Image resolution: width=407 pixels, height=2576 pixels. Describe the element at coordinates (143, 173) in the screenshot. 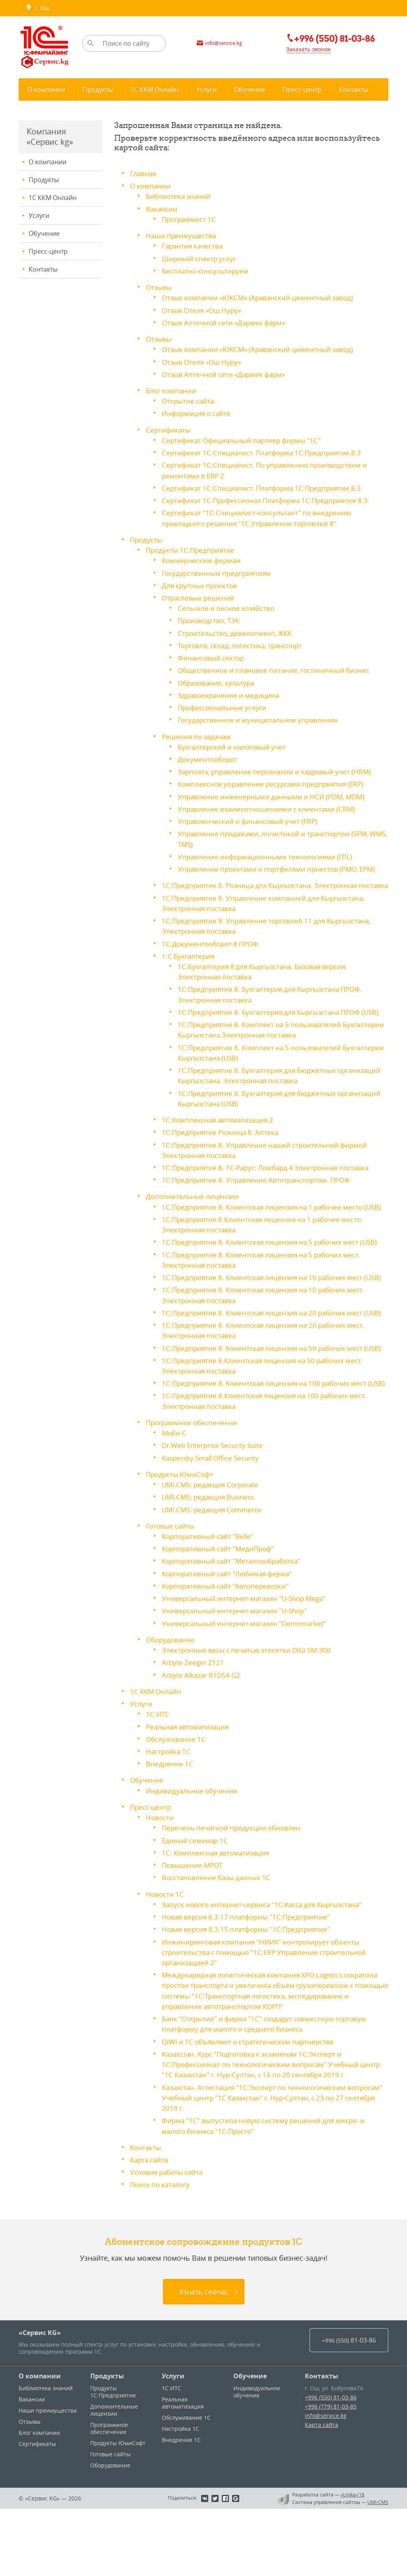

I see `Главная` at that location.